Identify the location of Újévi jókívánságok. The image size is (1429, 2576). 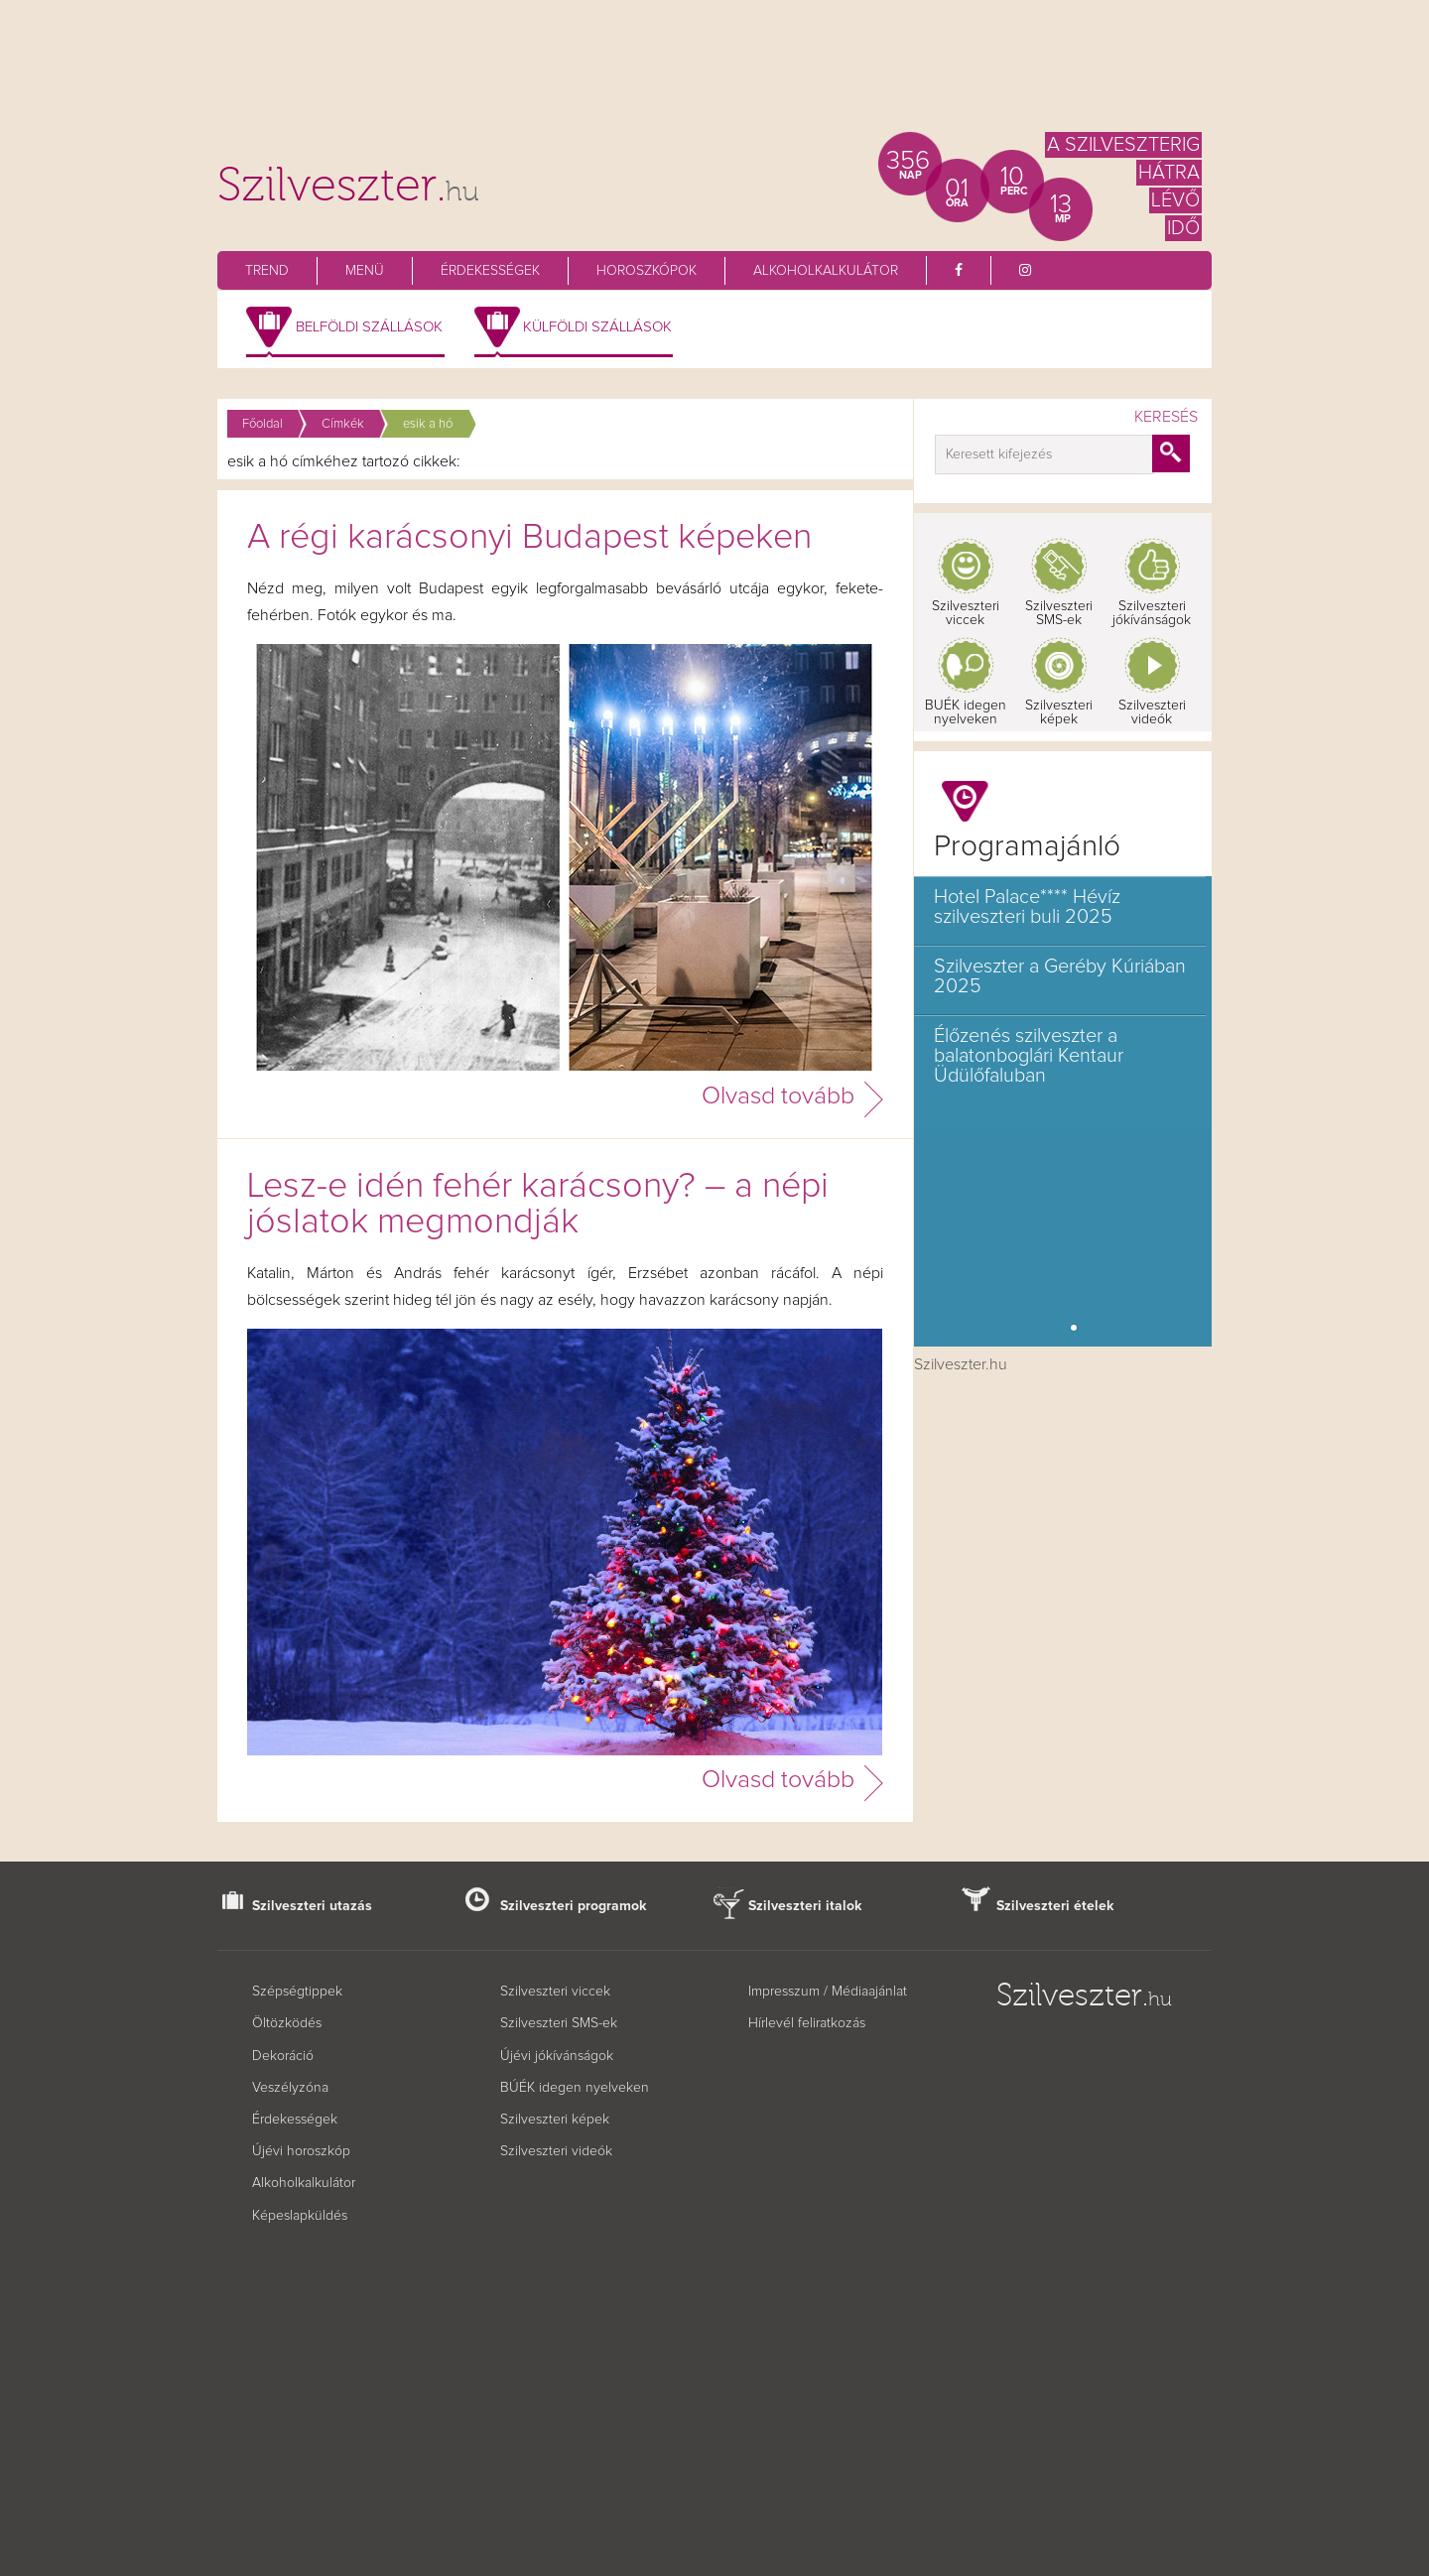
(556, 2056).